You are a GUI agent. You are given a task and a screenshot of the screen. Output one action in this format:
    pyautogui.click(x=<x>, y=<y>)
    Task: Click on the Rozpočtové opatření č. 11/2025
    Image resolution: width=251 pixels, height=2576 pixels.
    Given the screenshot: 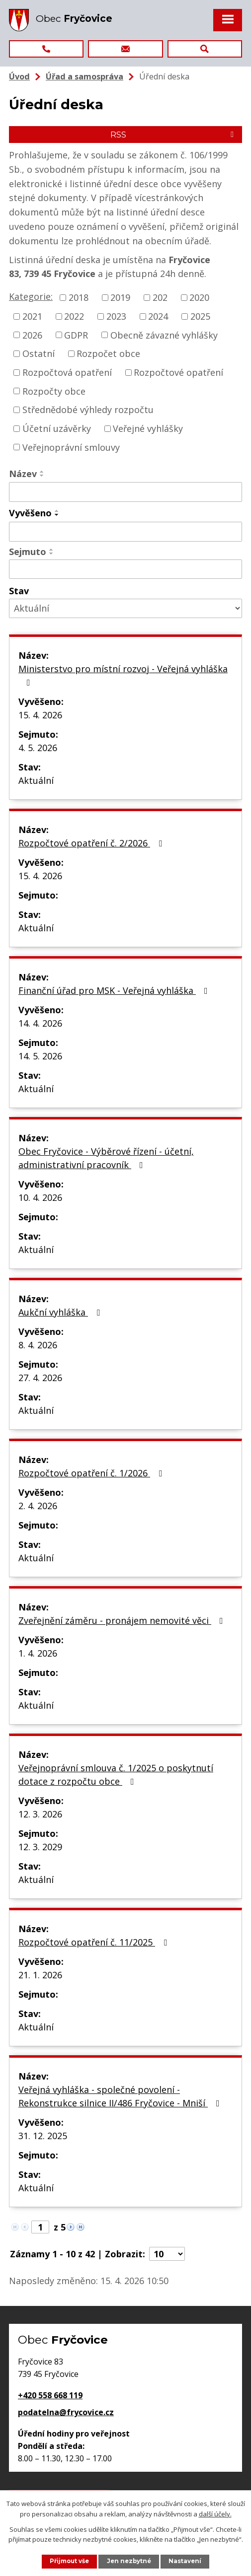 What is the action you would take?
    pyautogui.click(x=94, y=1942)
    